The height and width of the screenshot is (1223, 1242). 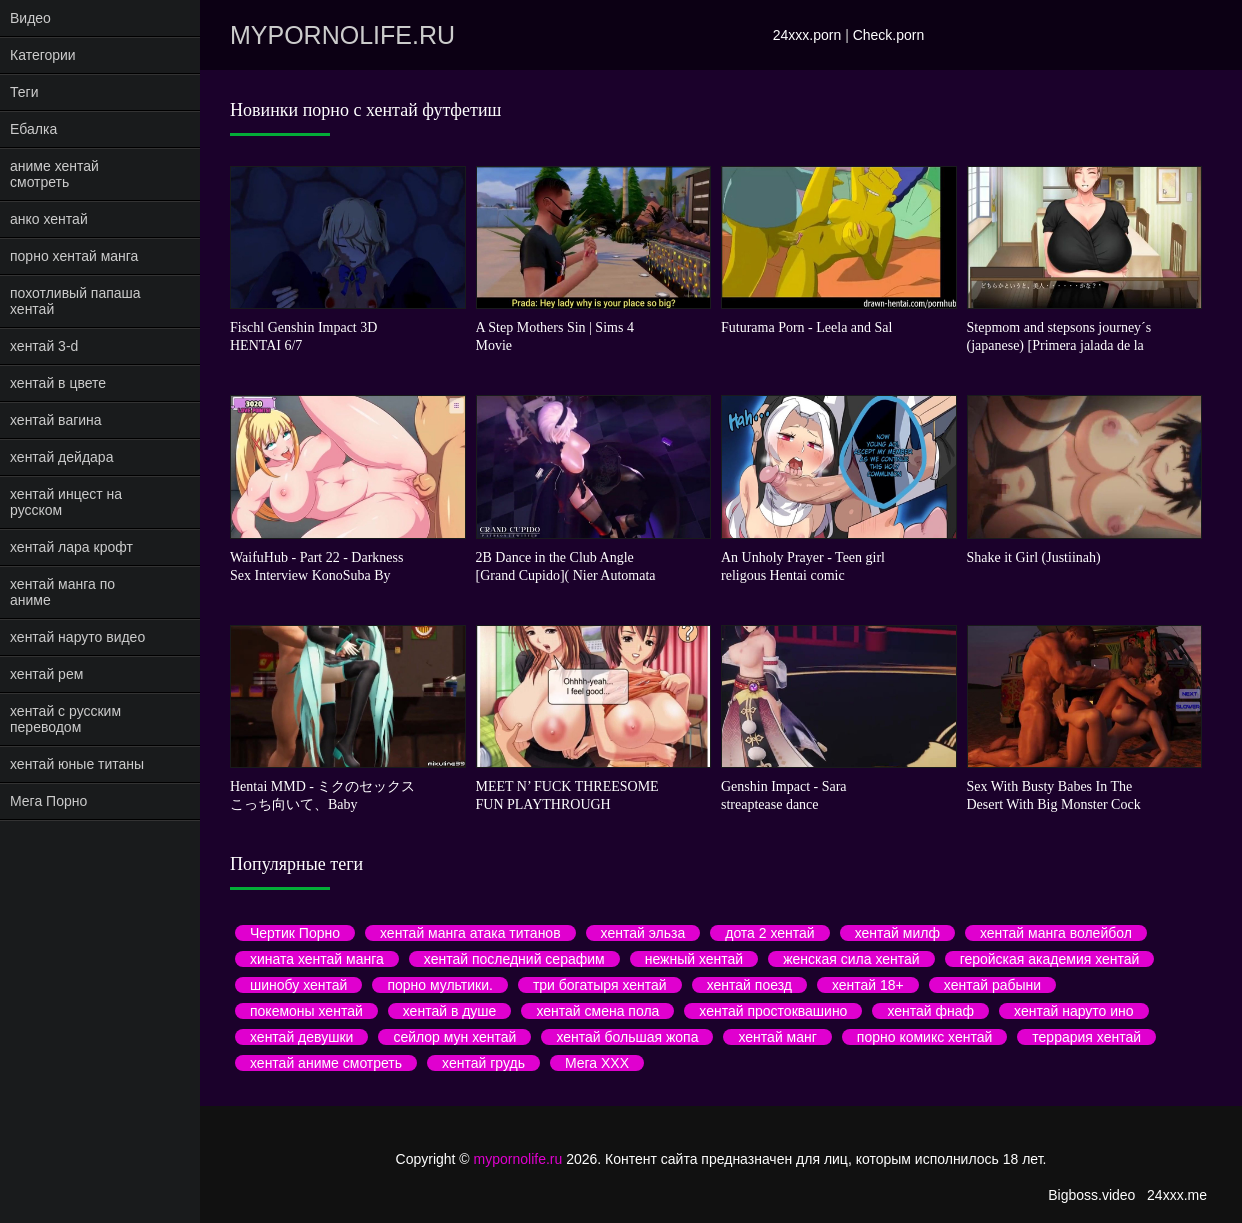 I want to click on аниме хентай смотреть, so click(x=54, y=174).